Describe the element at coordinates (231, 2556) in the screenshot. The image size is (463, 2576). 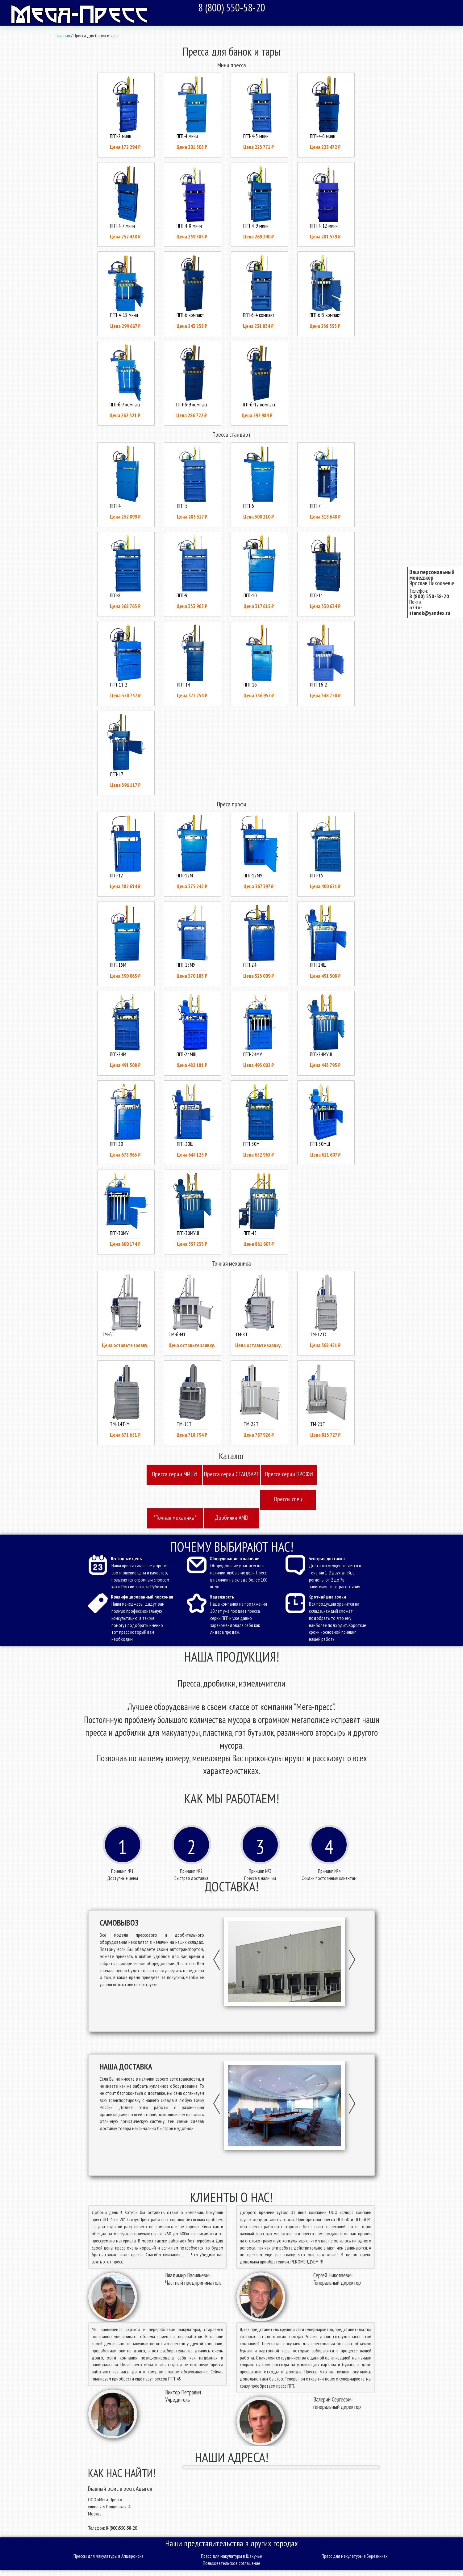
I see `Пресс для макулатуры в Шахунье` at that location.